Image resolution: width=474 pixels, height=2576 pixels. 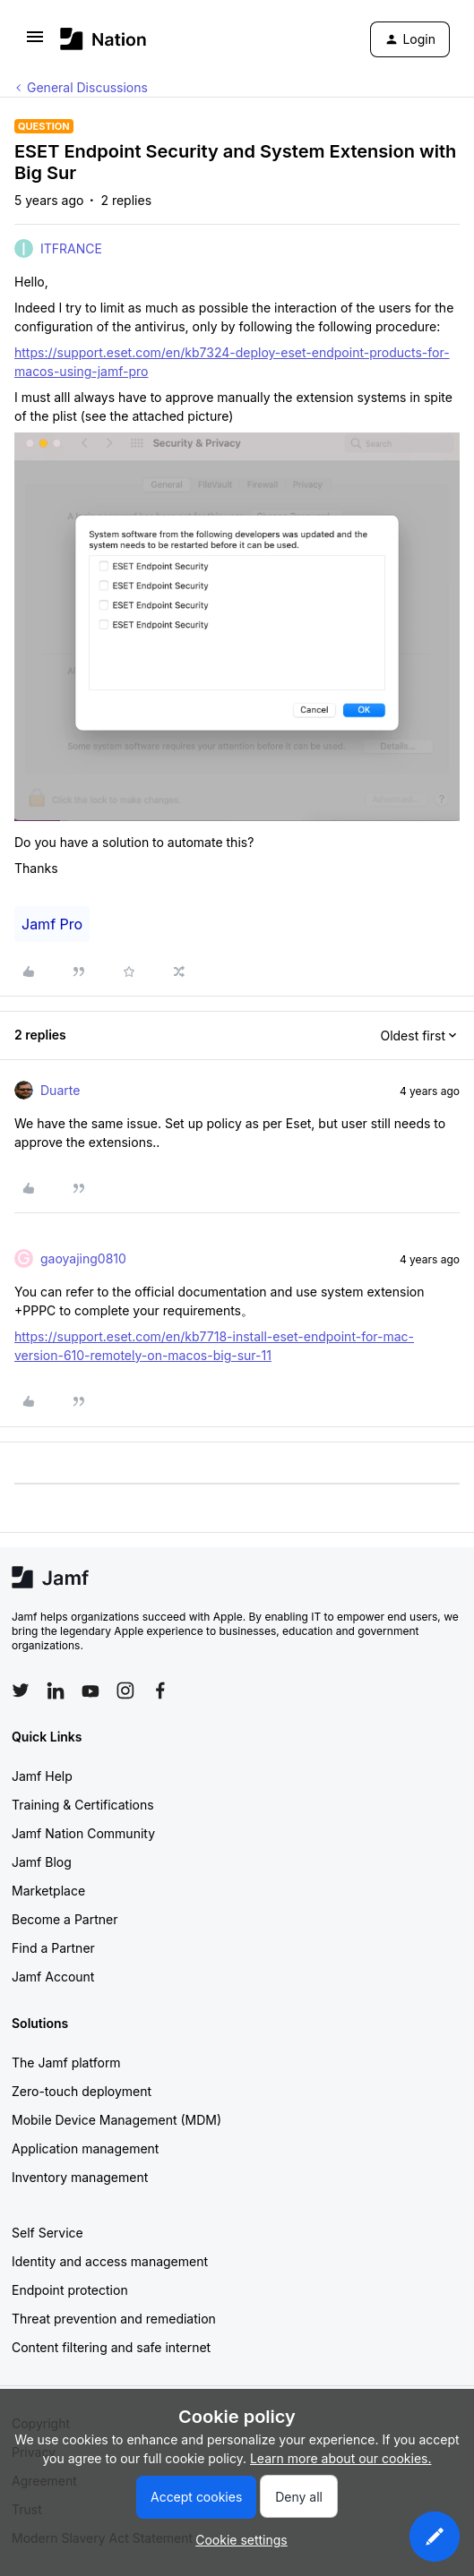 I want to click on Jamf Account, so click(x=53, y=1976).